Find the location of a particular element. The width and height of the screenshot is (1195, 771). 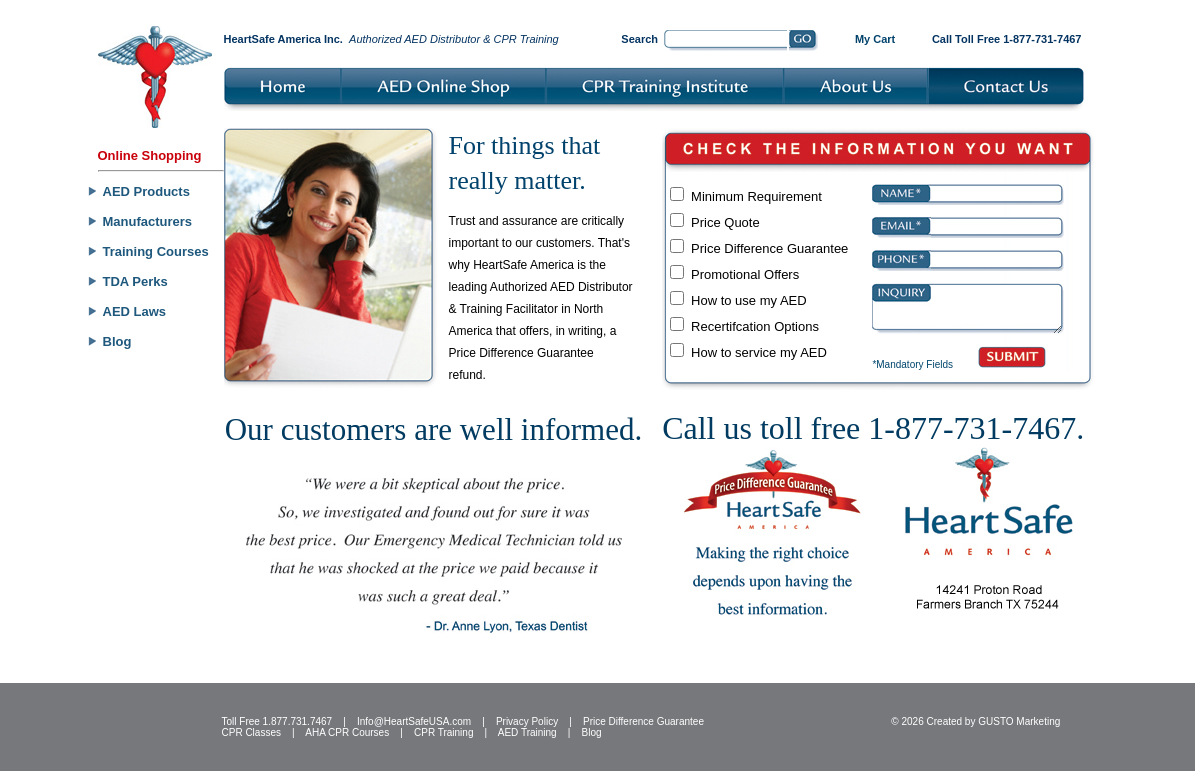

Info@HeartSafeUSA.com is located at coordinates (414, 721).